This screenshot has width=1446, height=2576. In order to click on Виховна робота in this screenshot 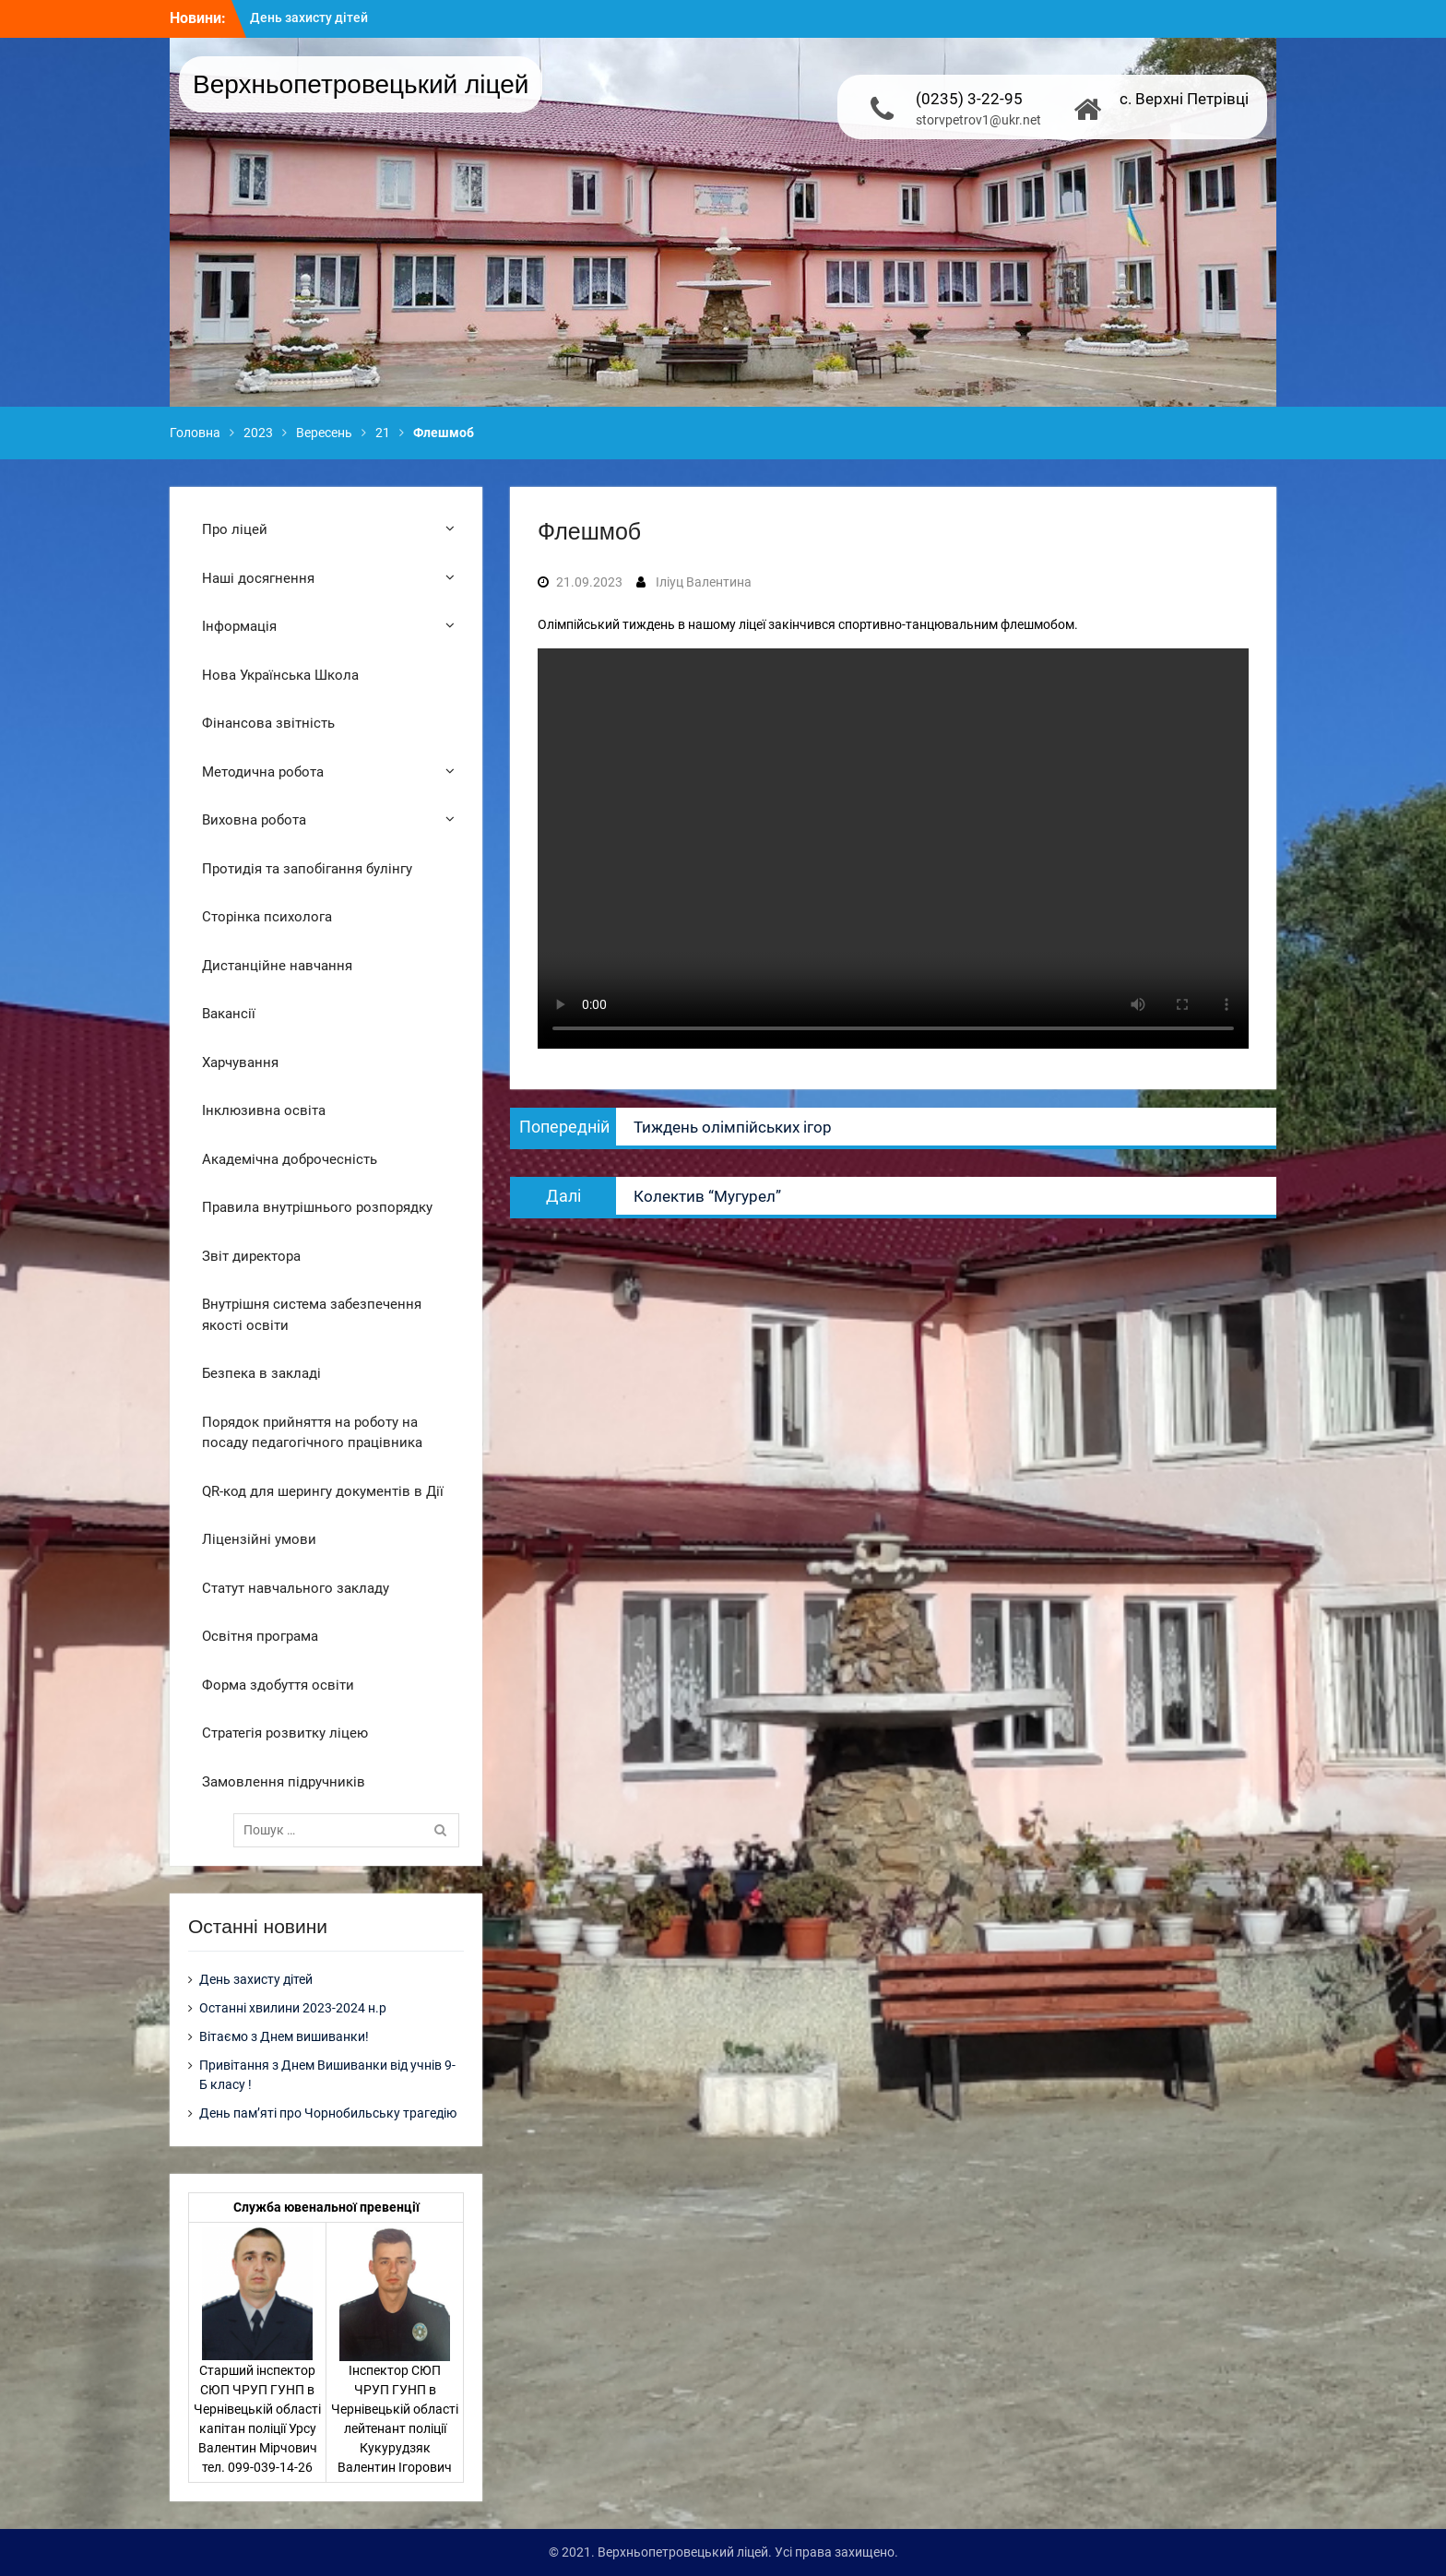, I will do `click(254, 820)`.